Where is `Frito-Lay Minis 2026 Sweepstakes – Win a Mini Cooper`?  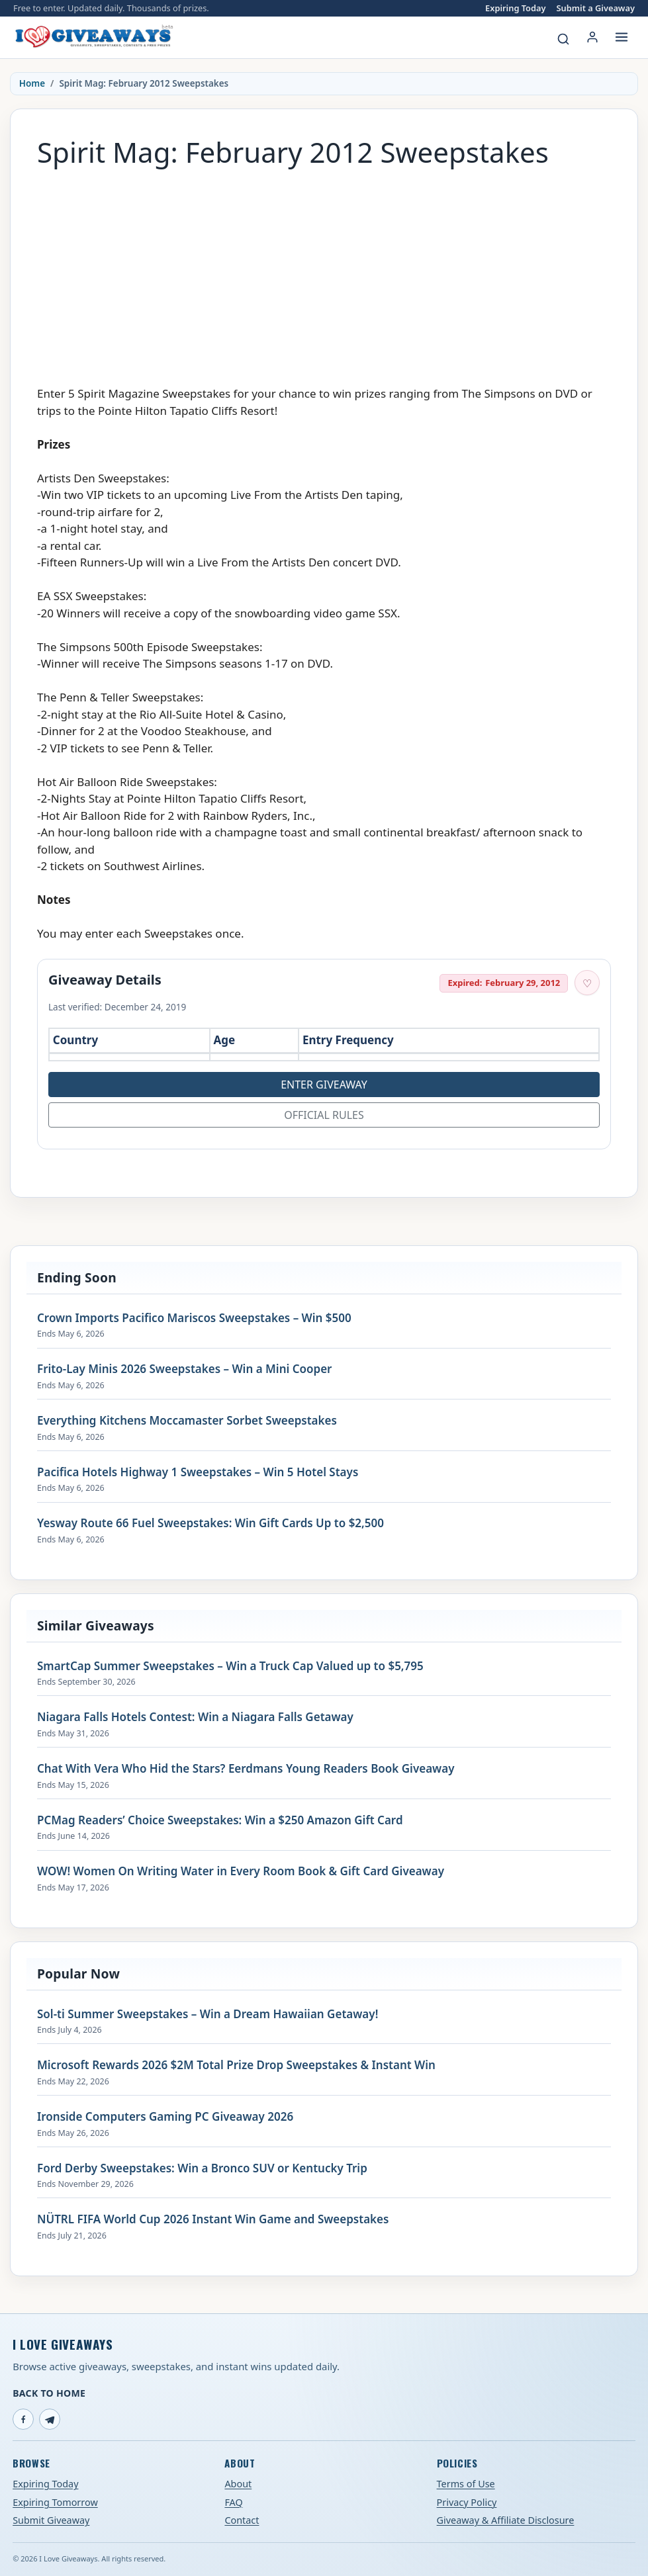
Frito-Lay Minis 2026 Sweepstakes – Win a Mini Cooper is located at coordinates (184, 1369).